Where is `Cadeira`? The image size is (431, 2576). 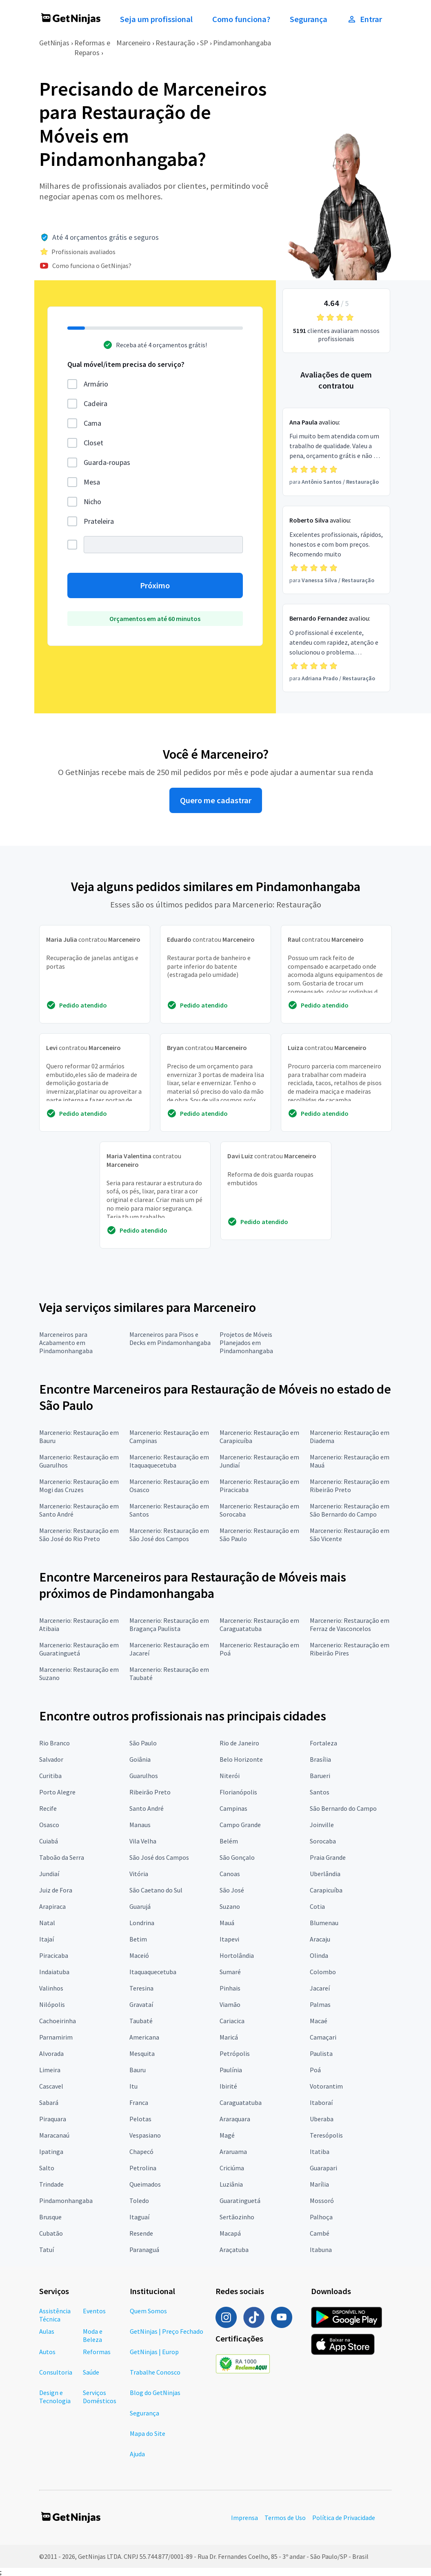 Cadeira is located at coordinates (95, 403).